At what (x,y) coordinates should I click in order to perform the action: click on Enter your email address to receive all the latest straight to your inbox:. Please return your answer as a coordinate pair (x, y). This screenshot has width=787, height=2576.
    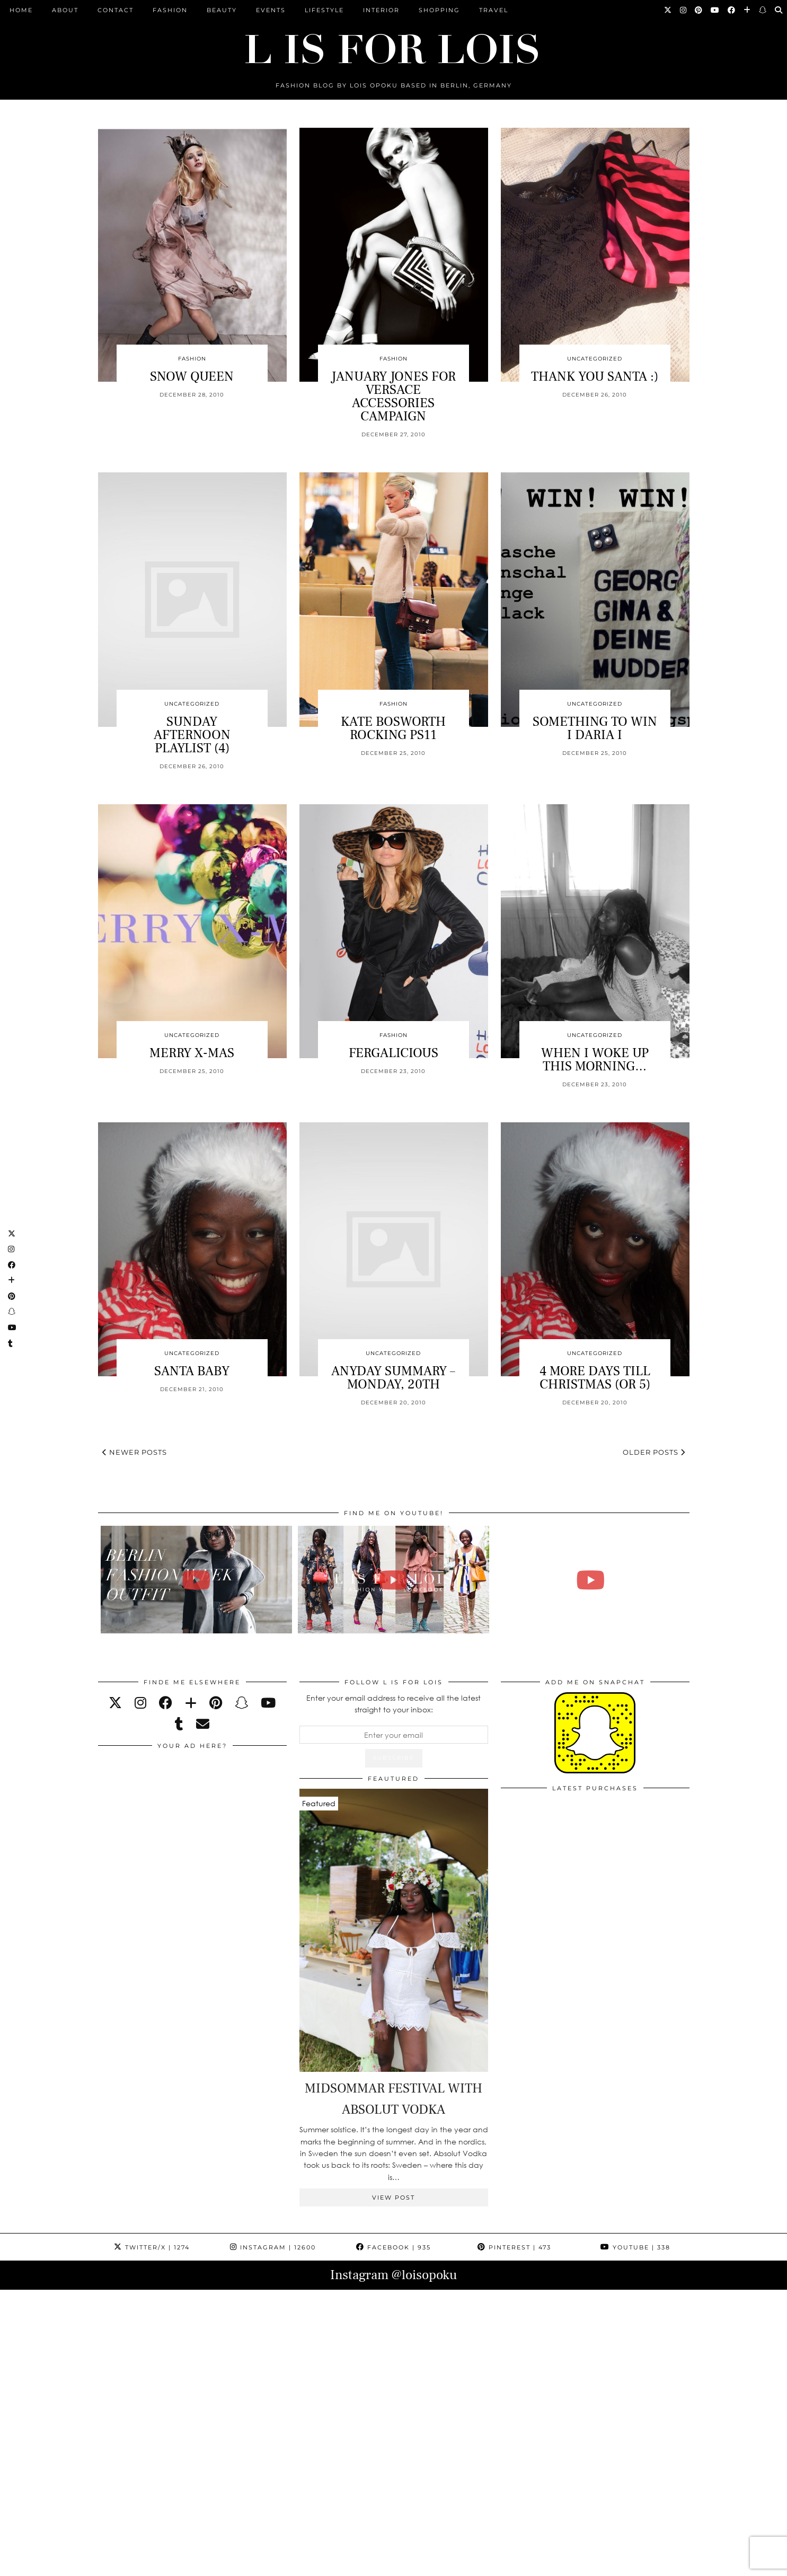
    Looking at the image, I should click on (393, 1703).